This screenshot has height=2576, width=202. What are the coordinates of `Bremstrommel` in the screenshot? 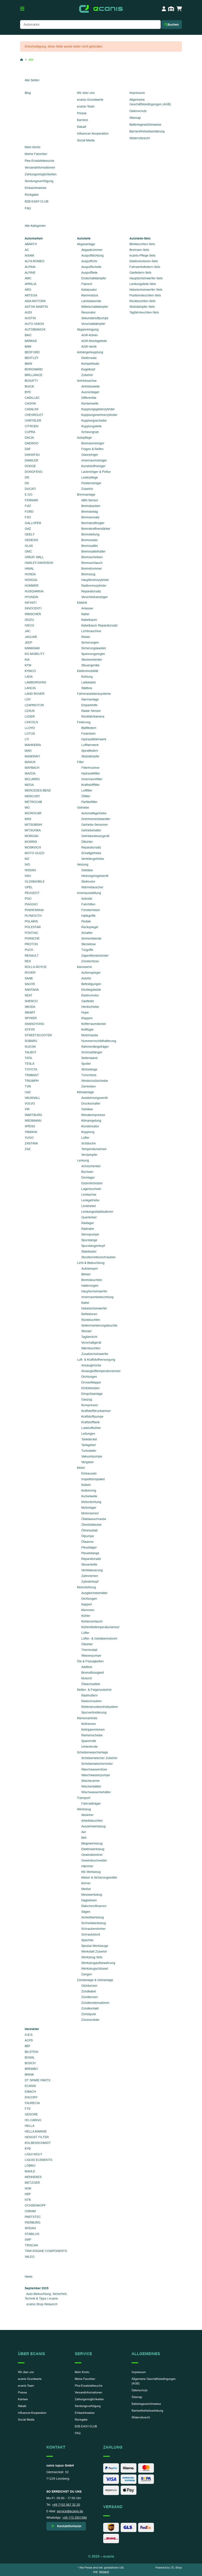 It's located at (91, 568).